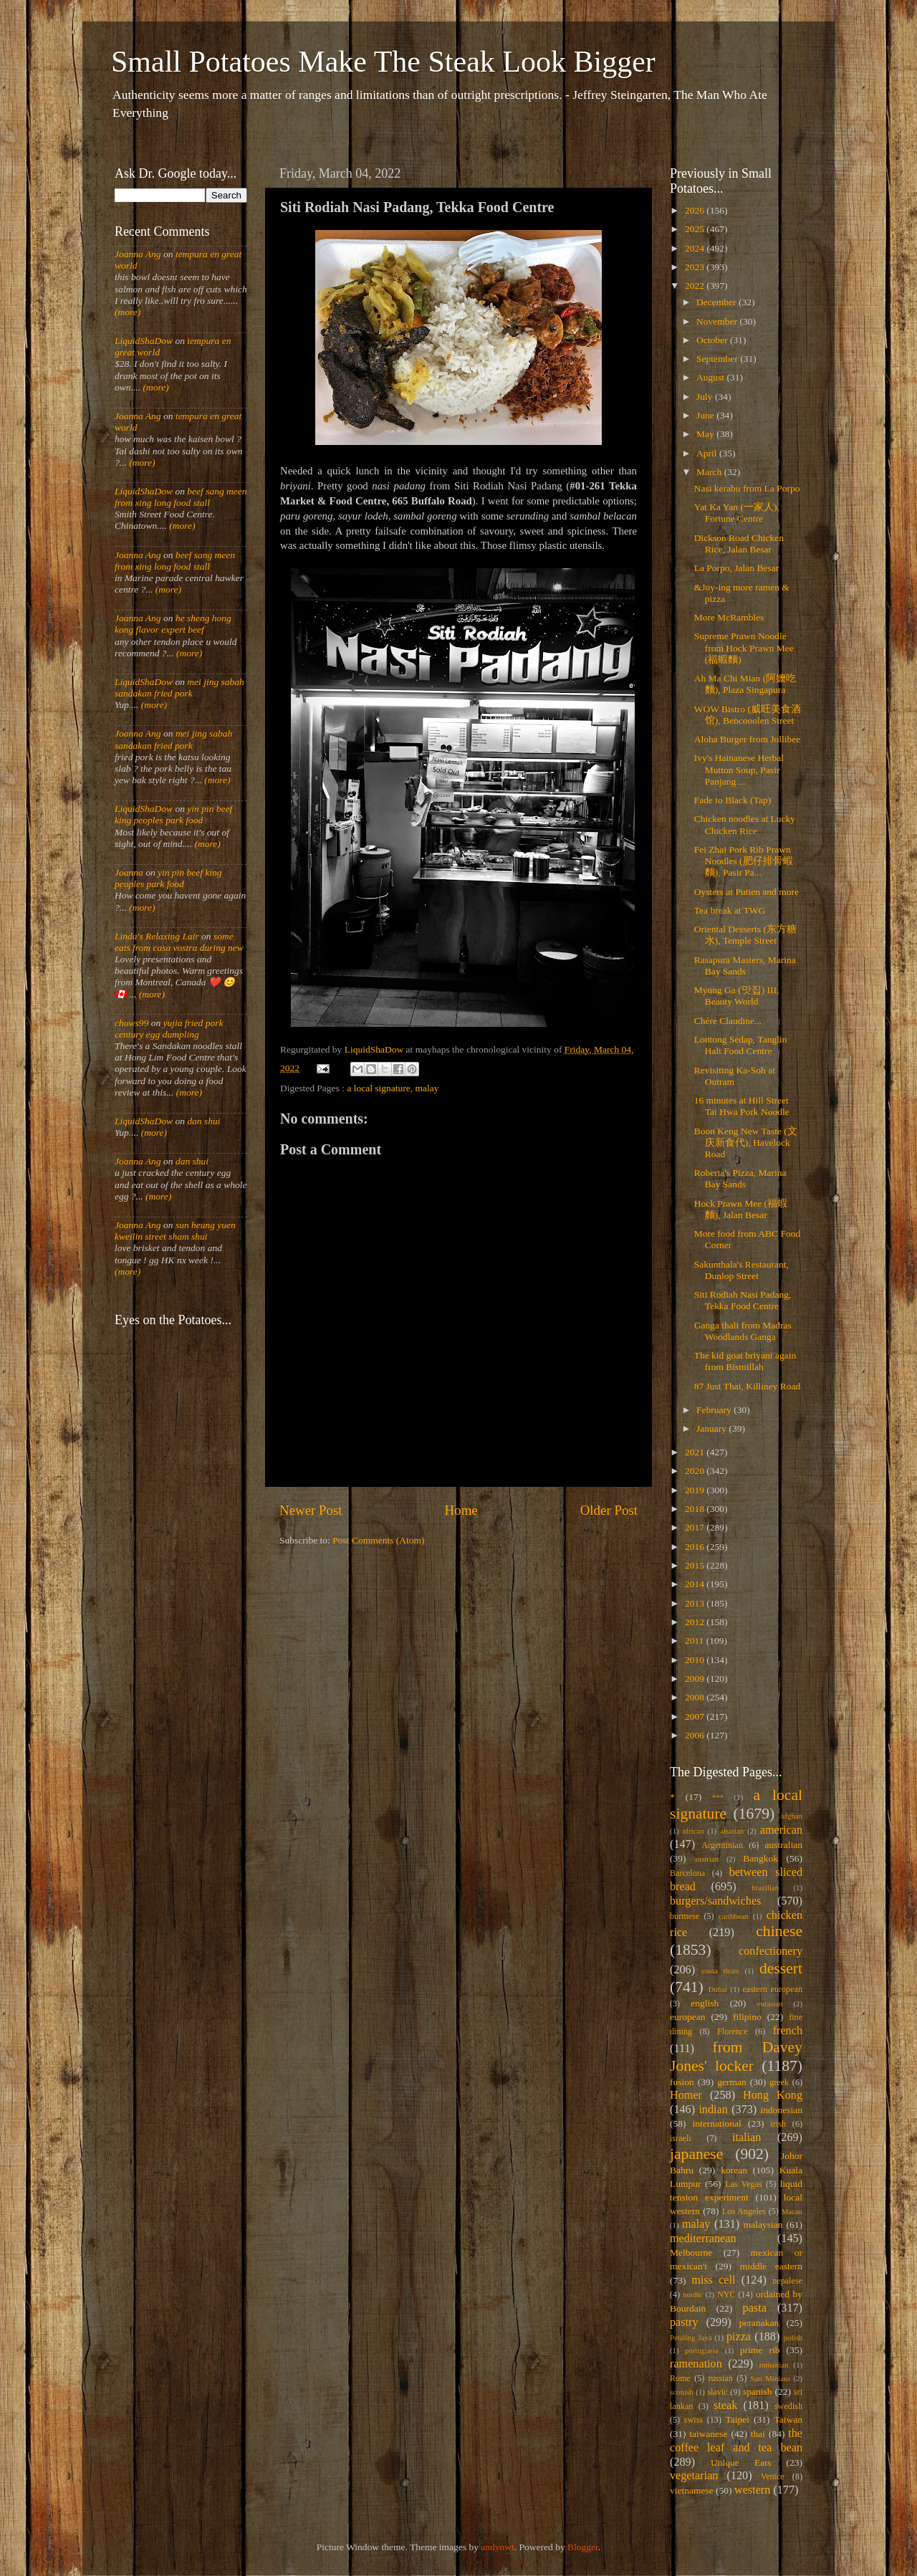 The width and height of the screenshot is (917, 2576). Describe the element at coordinates (169, 1029) in the screenshot. I see `yujia fried pork century egg dumpling` at that location.